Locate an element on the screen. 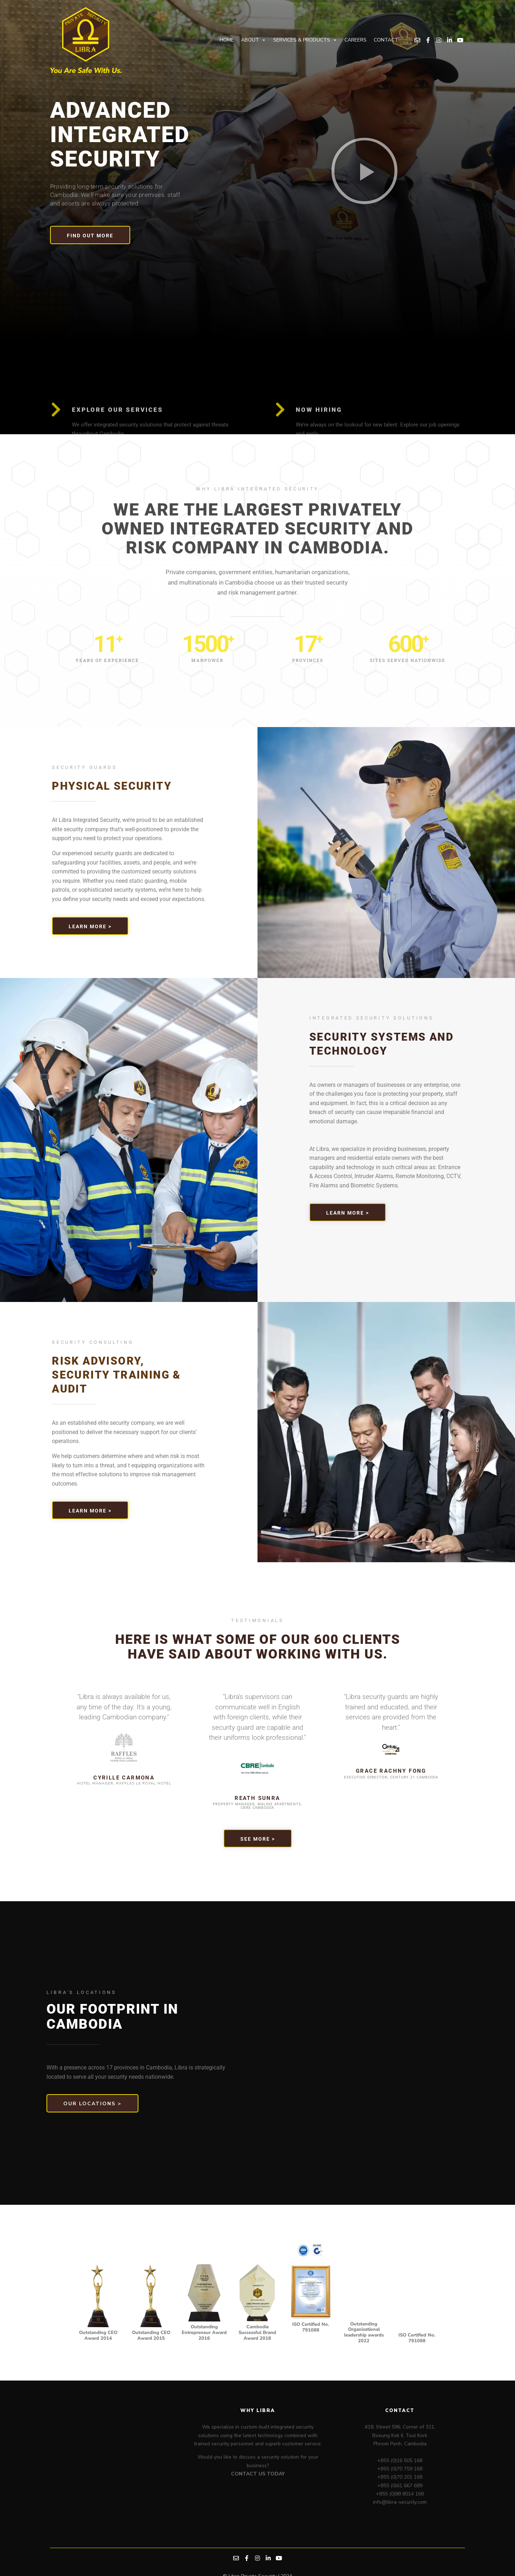  [button] is located at coordinates (364, 170).